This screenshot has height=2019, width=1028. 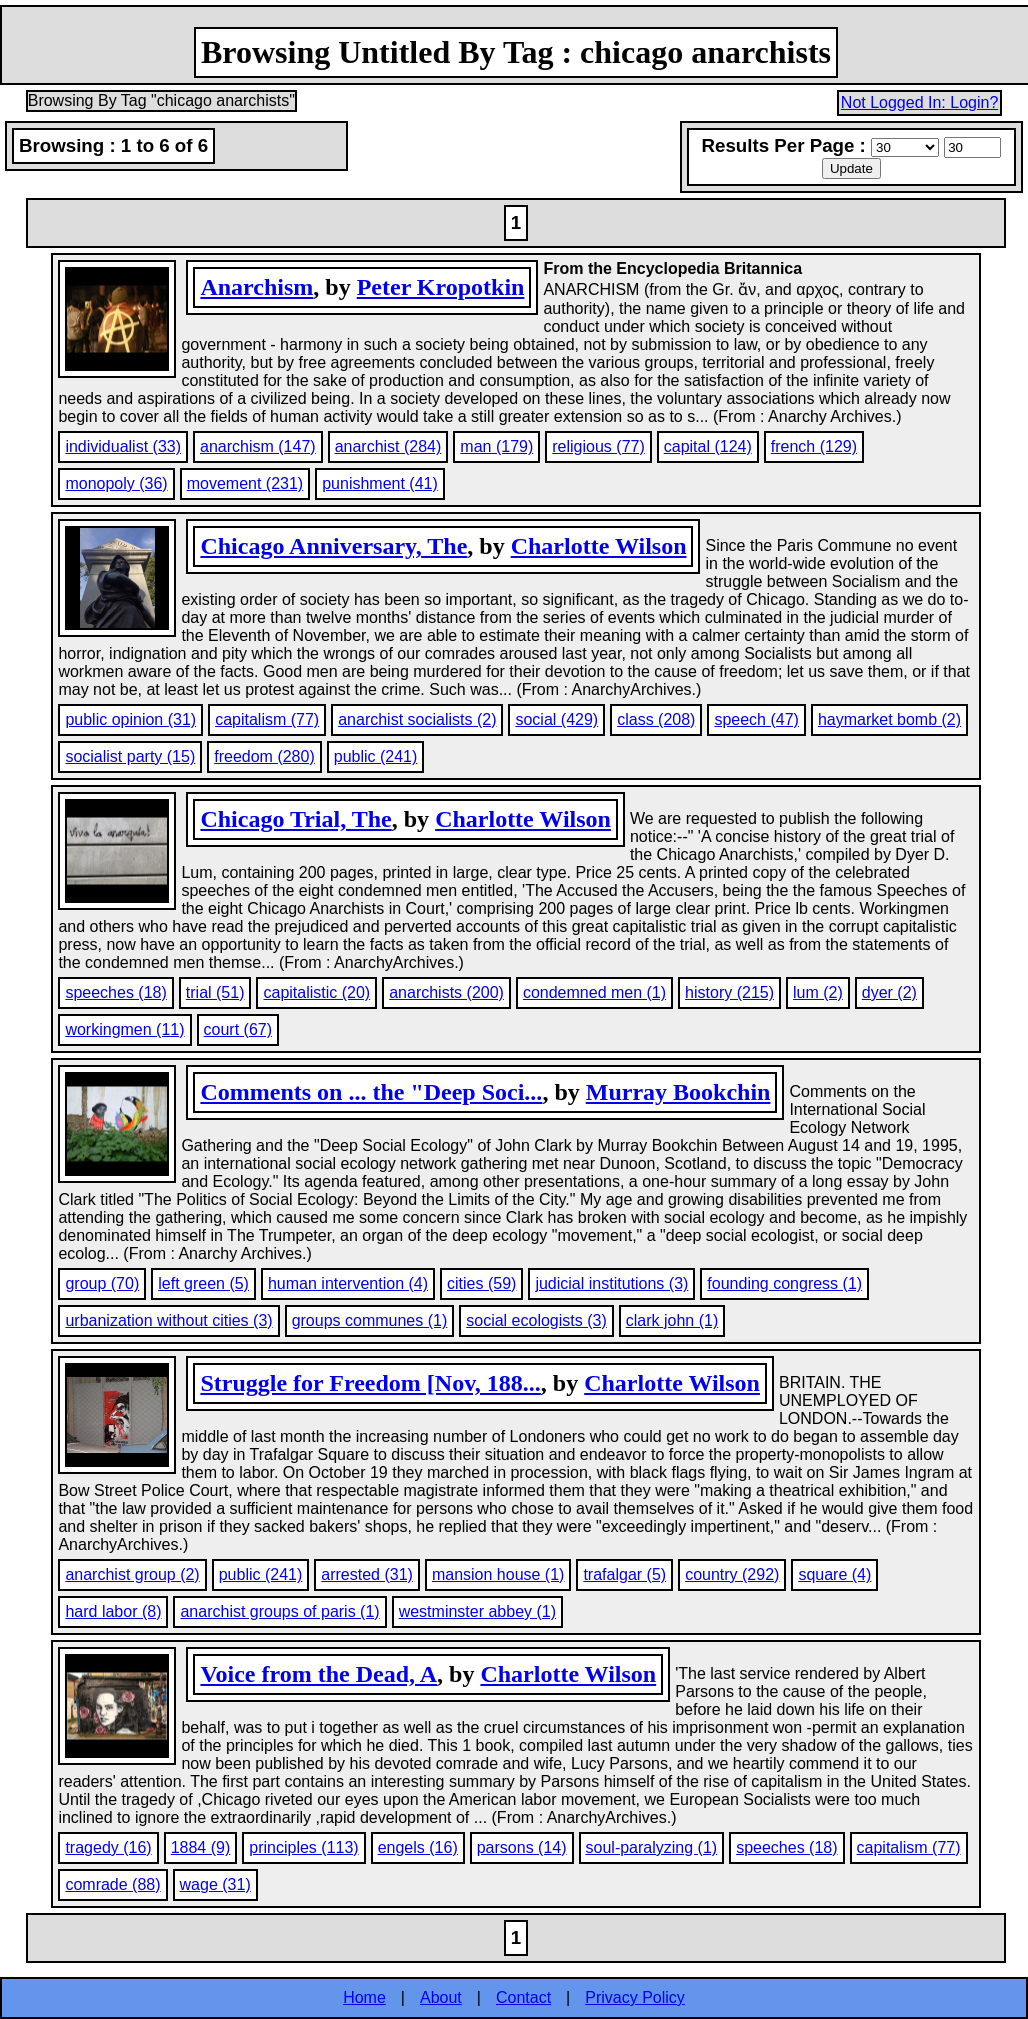 I want to click on speeches (18), so click(x=115, y=992).